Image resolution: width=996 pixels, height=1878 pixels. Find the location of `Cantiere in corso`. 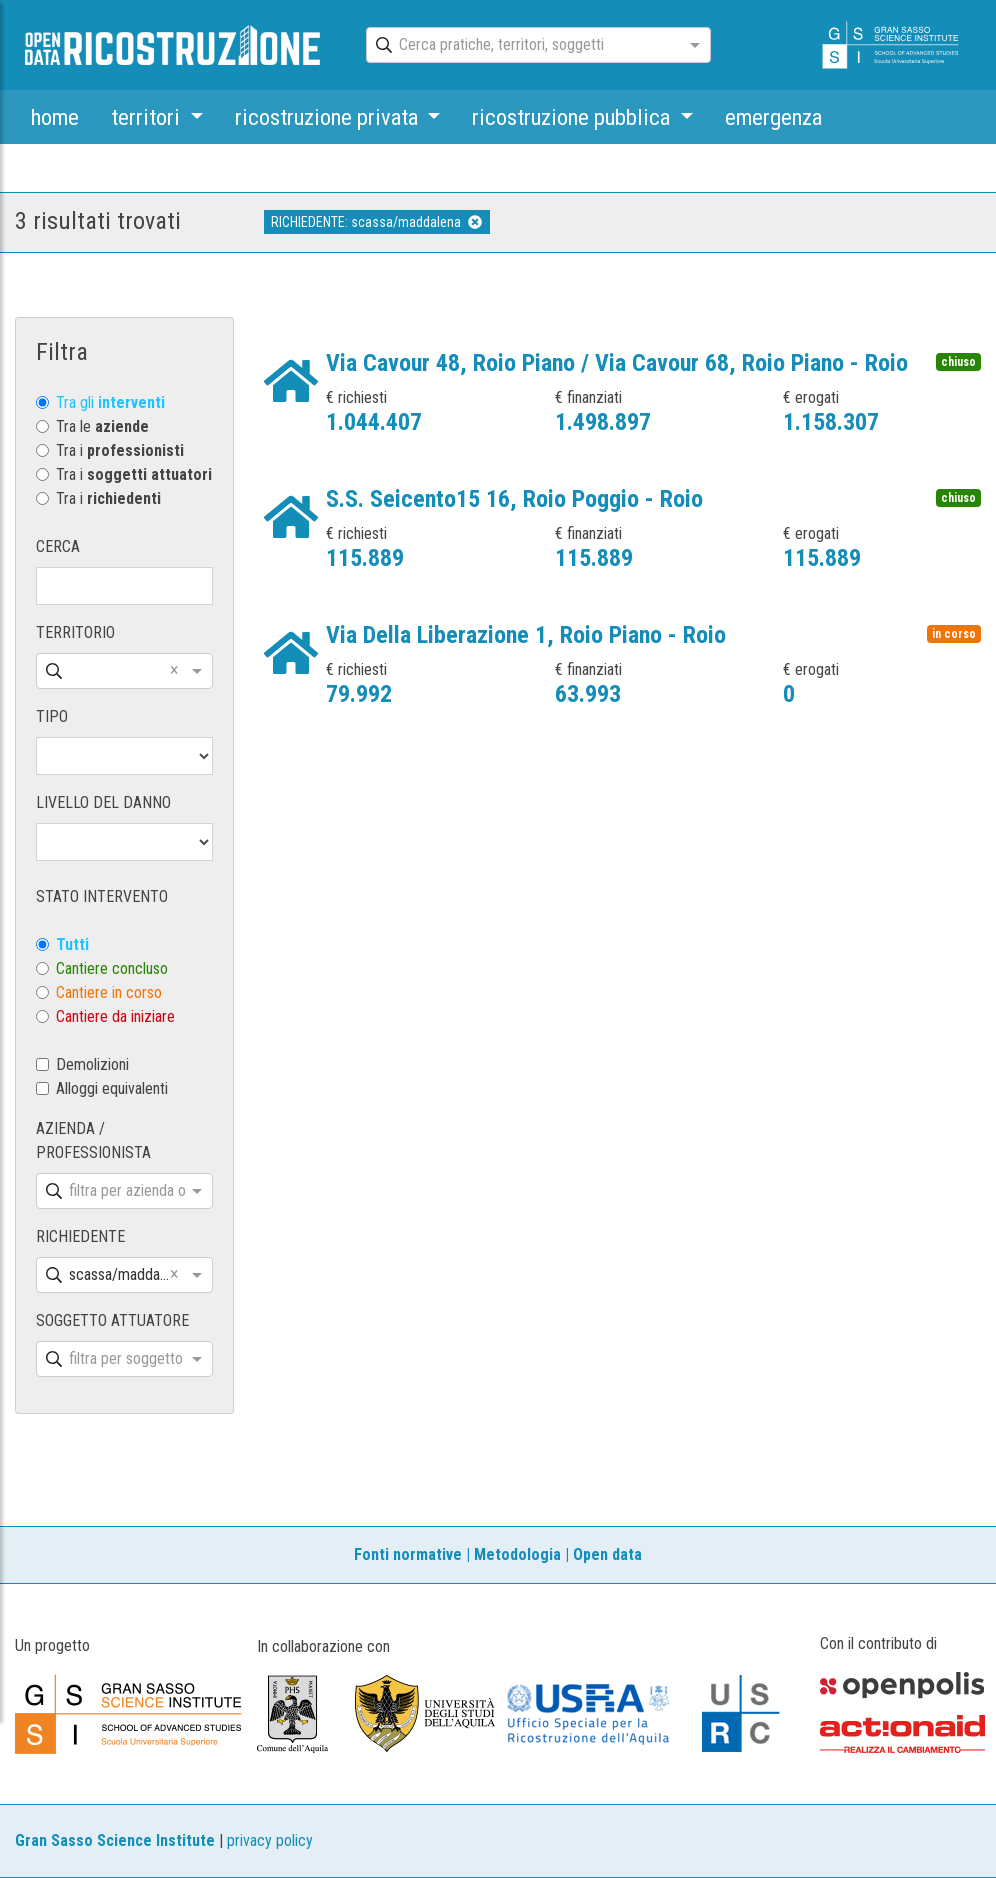

Cantiere in corso is located at coordinates (109, 992).